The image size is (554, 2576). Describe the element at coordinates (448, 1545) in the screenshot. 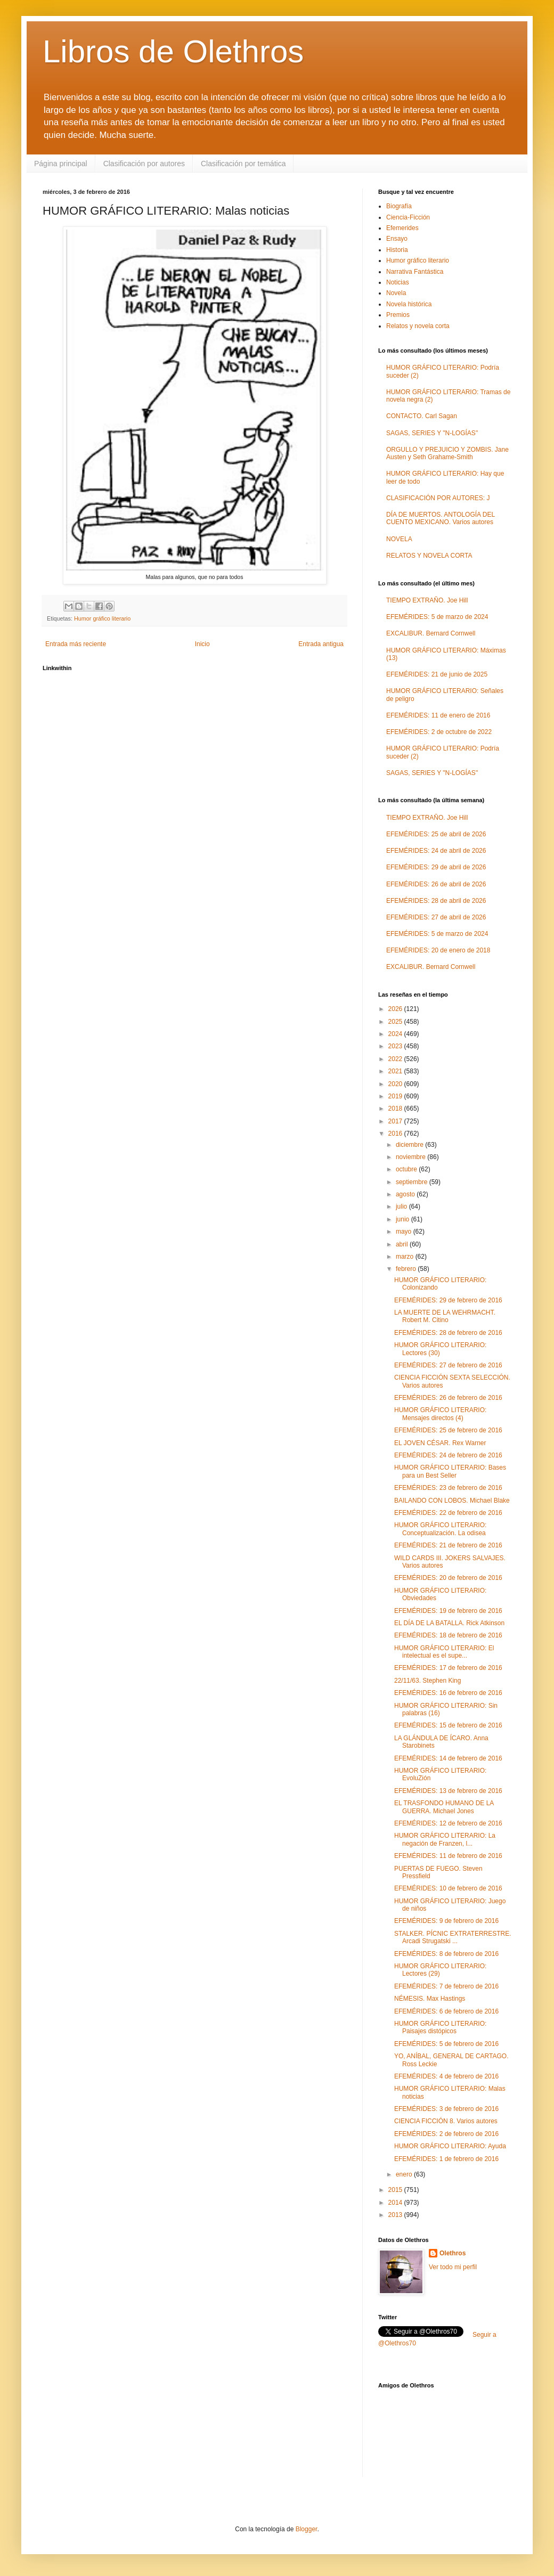

I see `EFEMÉRIDES: 21 de febrero de 2016` at that location.